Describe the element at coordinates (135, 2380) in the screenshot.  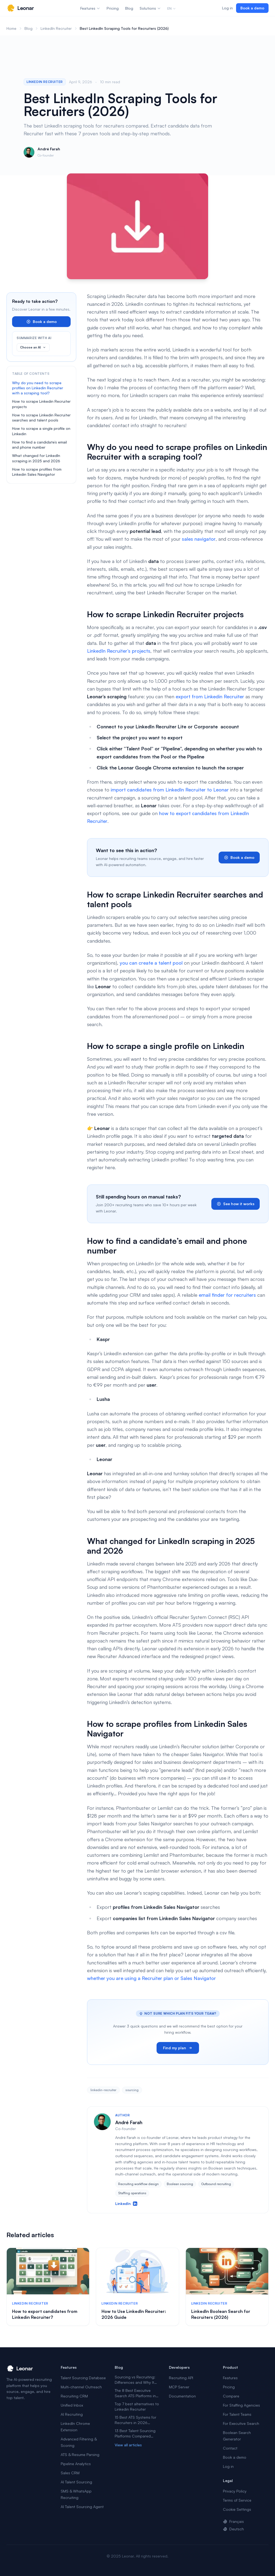
I see `Sourcing vs Recruiting: Differences and Why It Matters` at that location.